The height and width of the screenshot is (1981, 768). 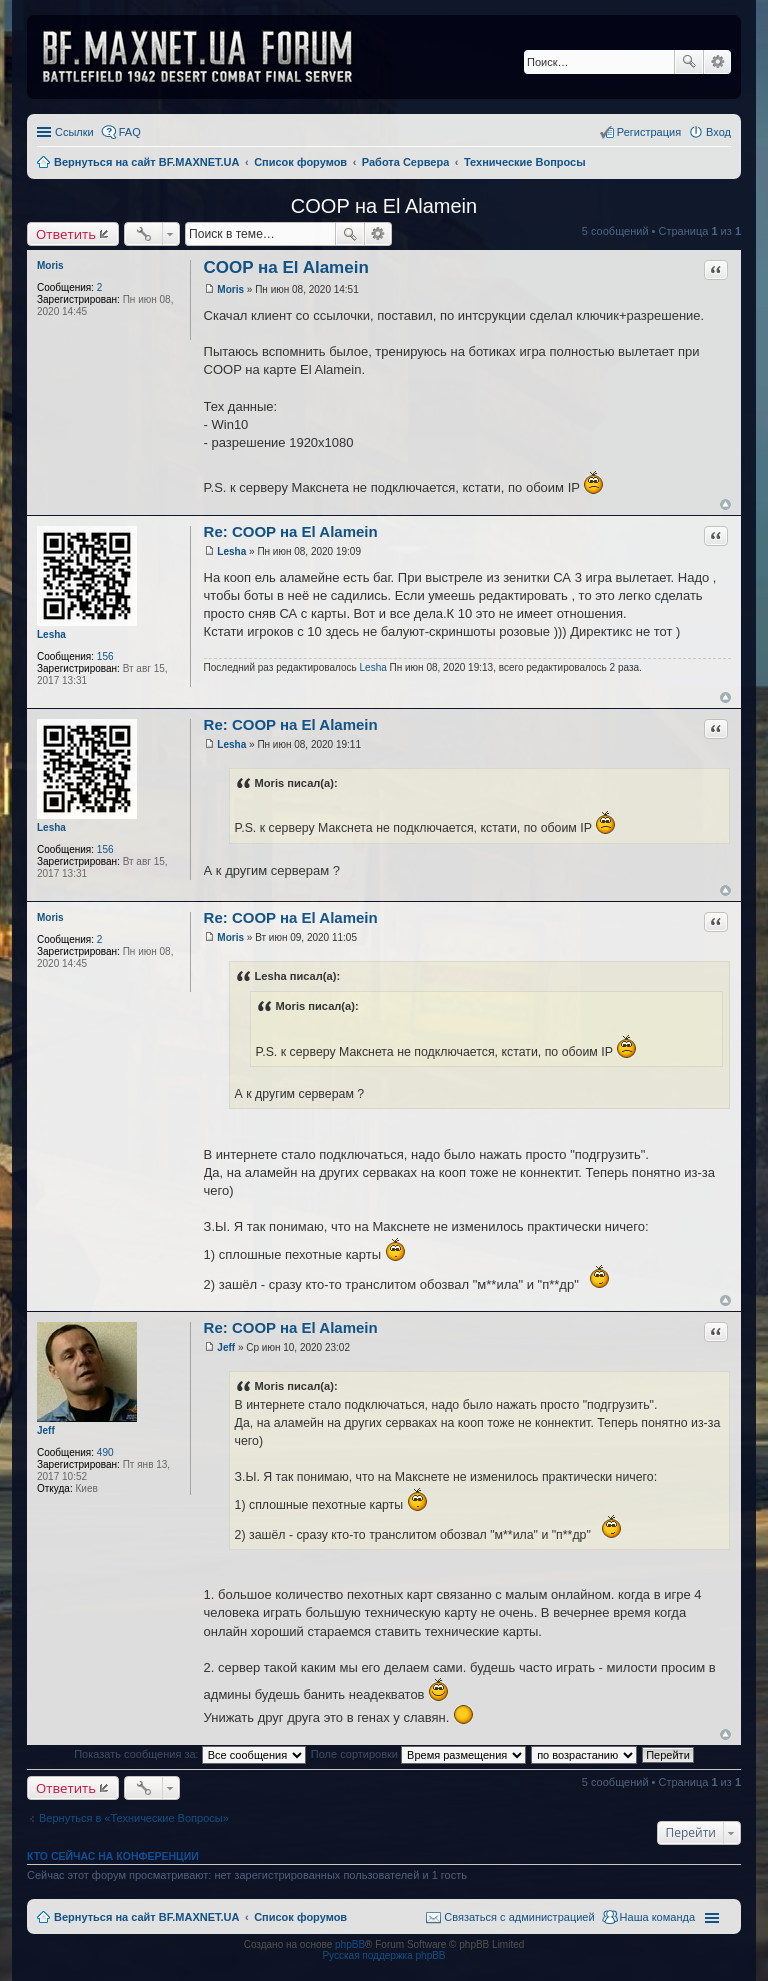 What do you see at coordinates (383, 1955) in the screenshot?
I see `Русская поддержка phpBB` at bounding box center [383, 1955].